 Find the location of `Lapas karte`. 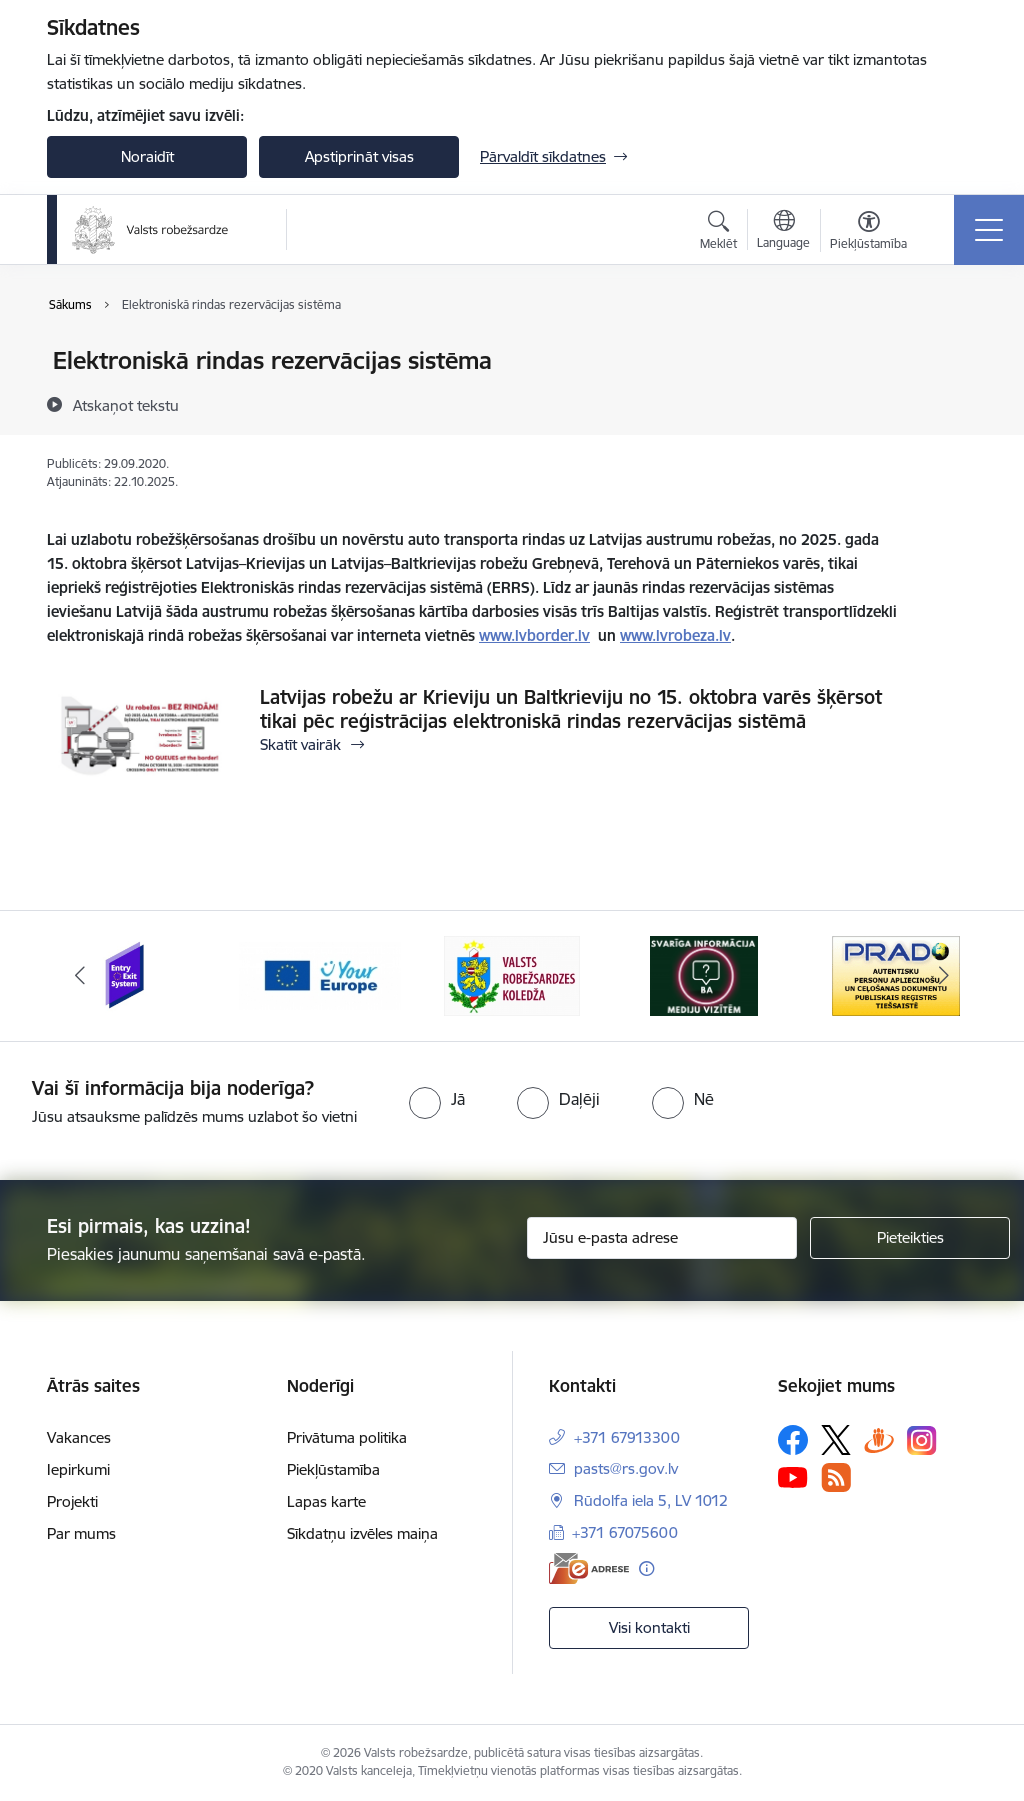

Lapas karte is located at coordinates (326, 1501).